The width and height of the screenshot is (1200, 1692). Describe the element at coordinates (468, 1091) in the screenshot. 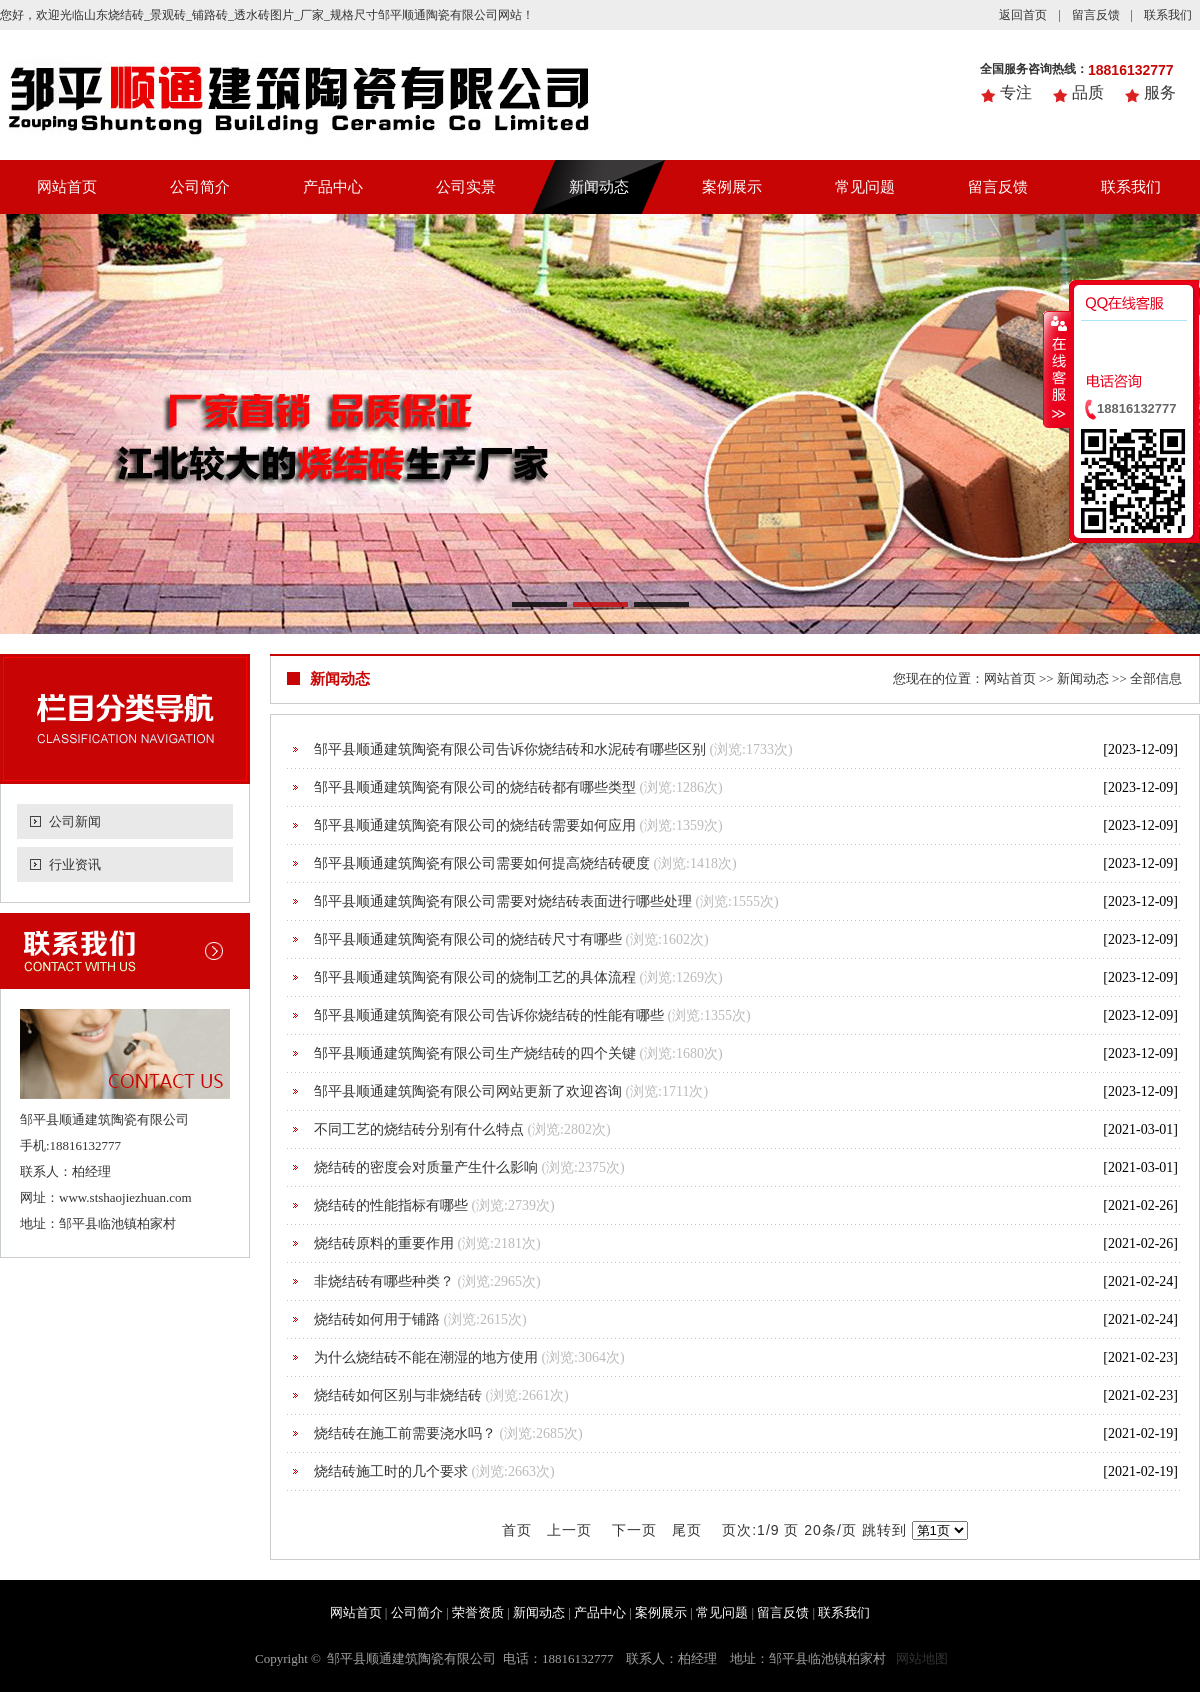

I see `邹平县顺通建筑陶瓷有限公司网站更新了欢迎咨询` at that location.